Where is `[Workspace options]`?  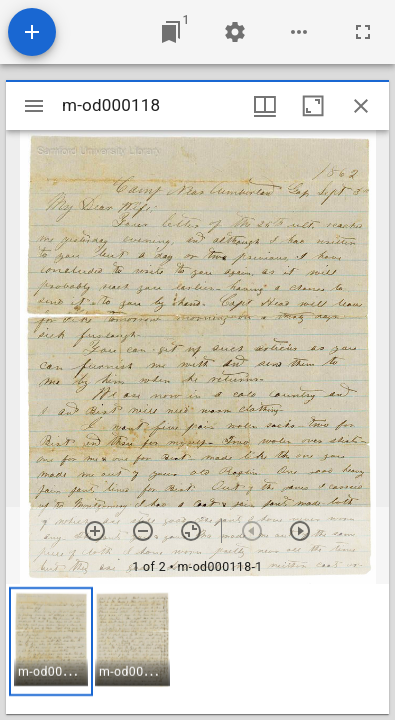 [Workspace options] is located at coordinates (299, 32).